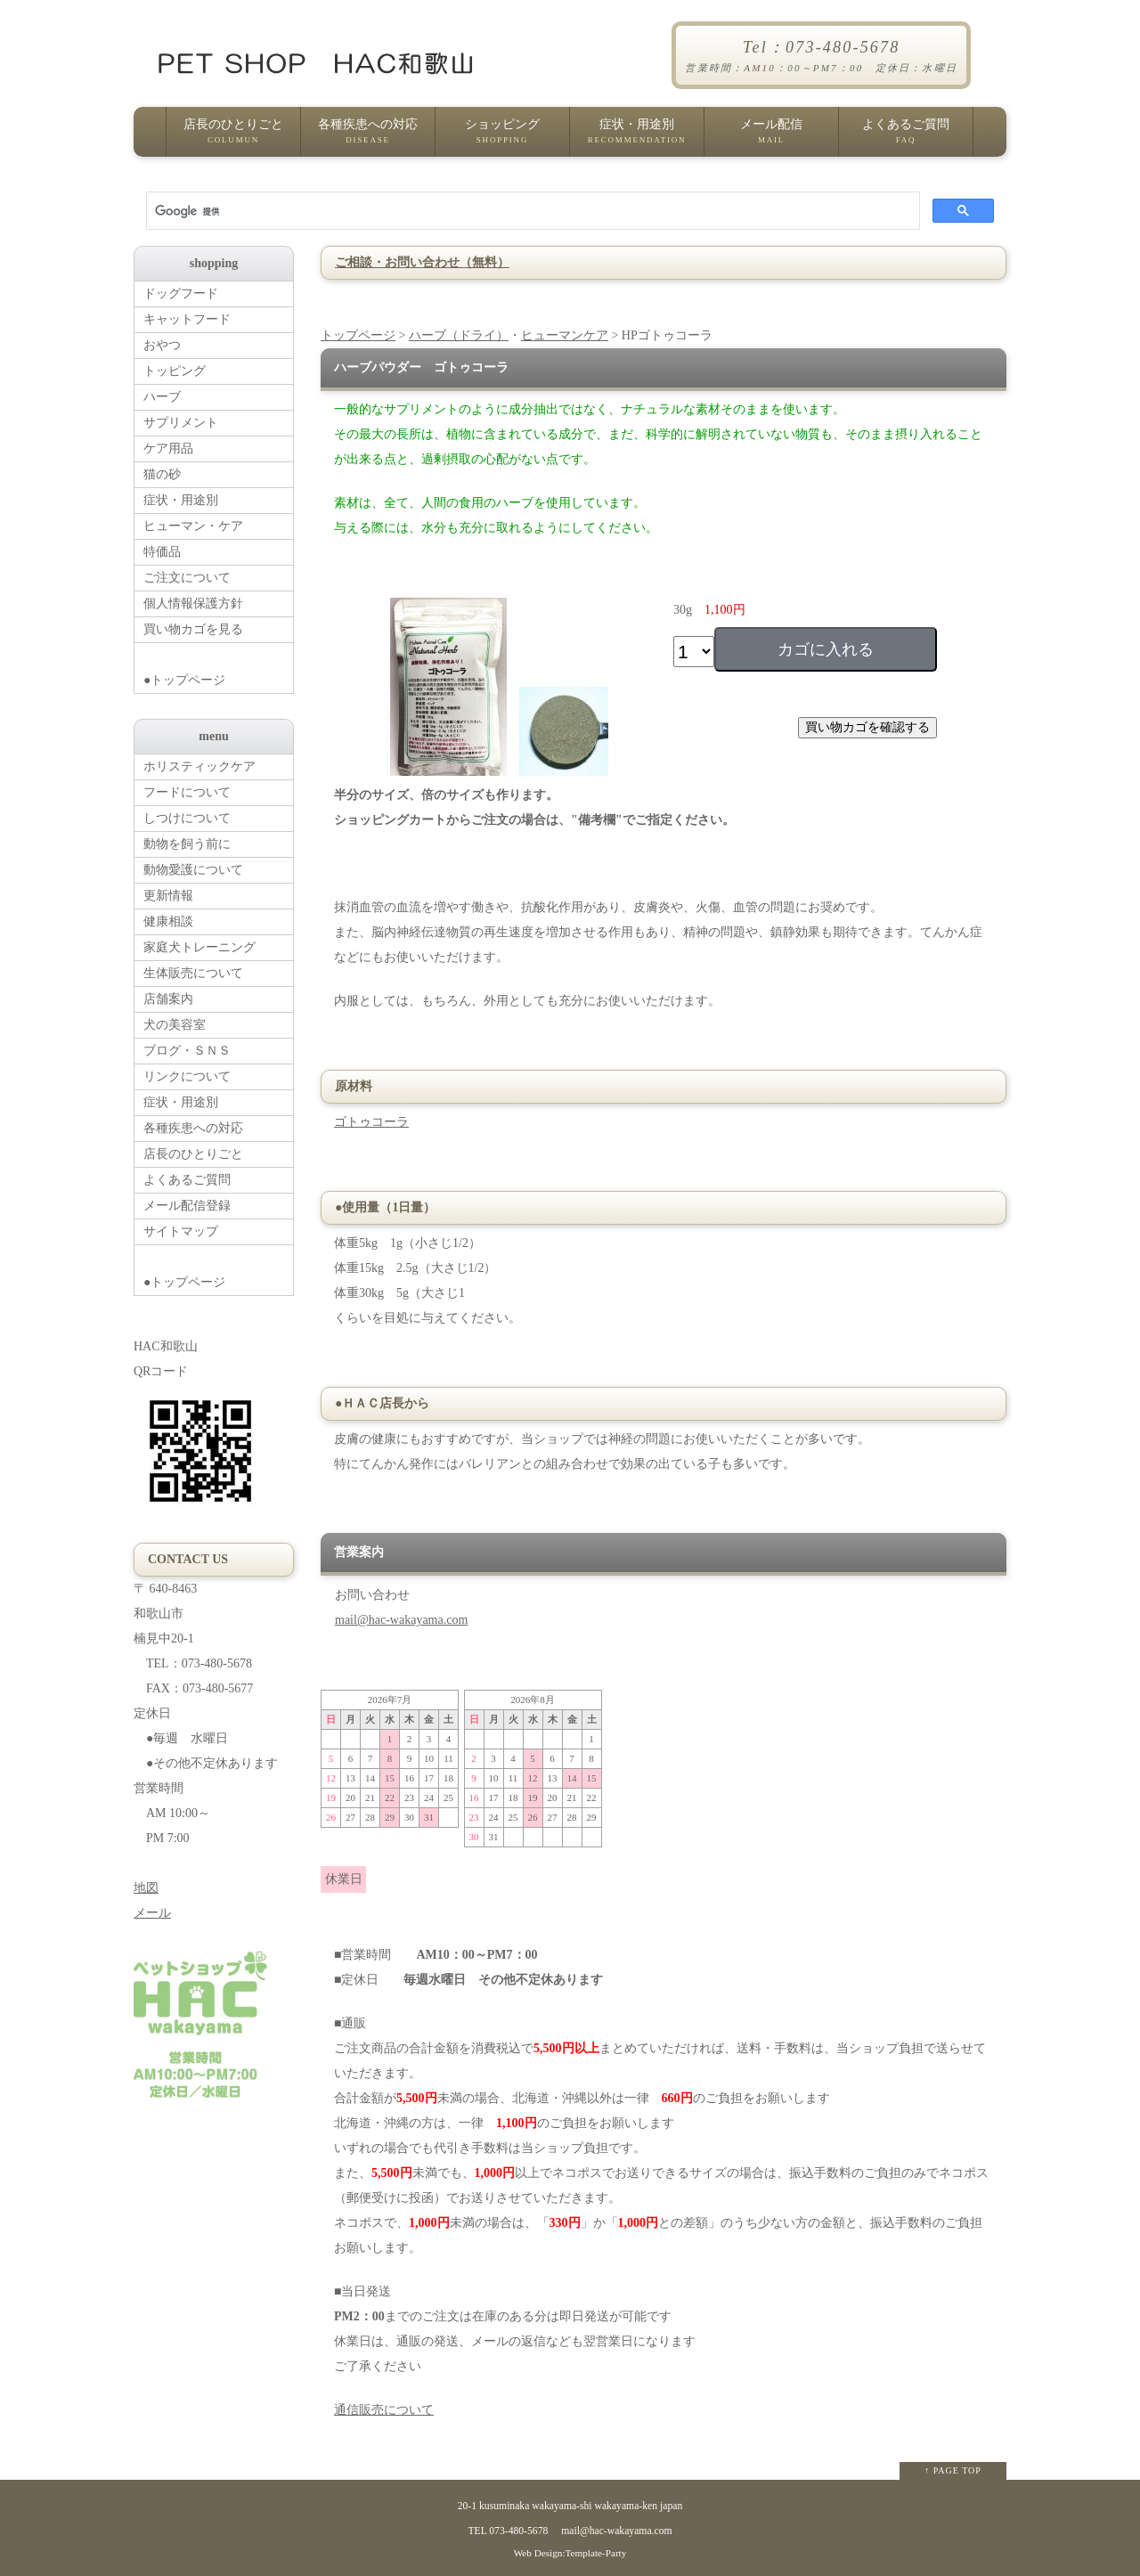  I want to click on 地図, so click(146, 1888).